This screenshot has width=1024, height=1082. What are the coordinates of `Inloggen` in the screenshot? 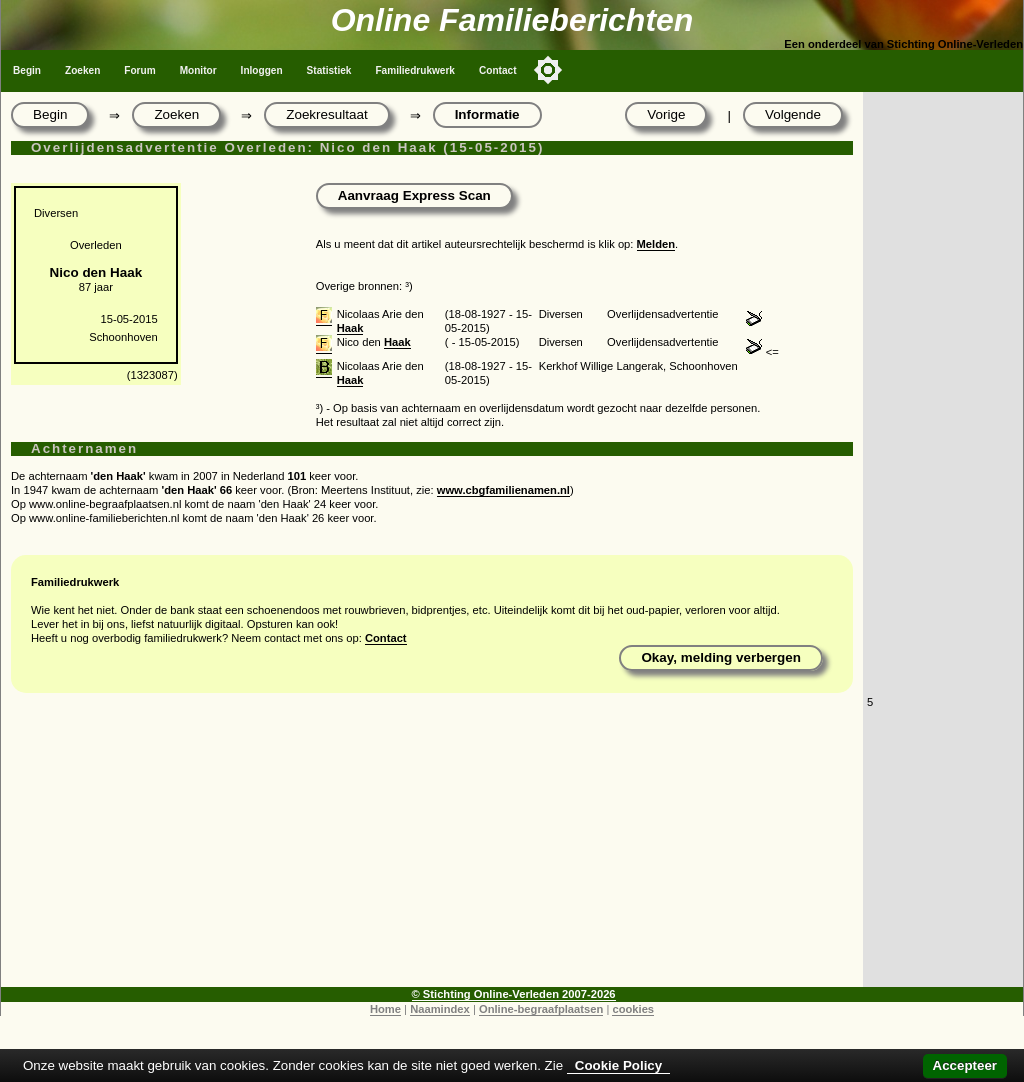 It's located at (262, 70).